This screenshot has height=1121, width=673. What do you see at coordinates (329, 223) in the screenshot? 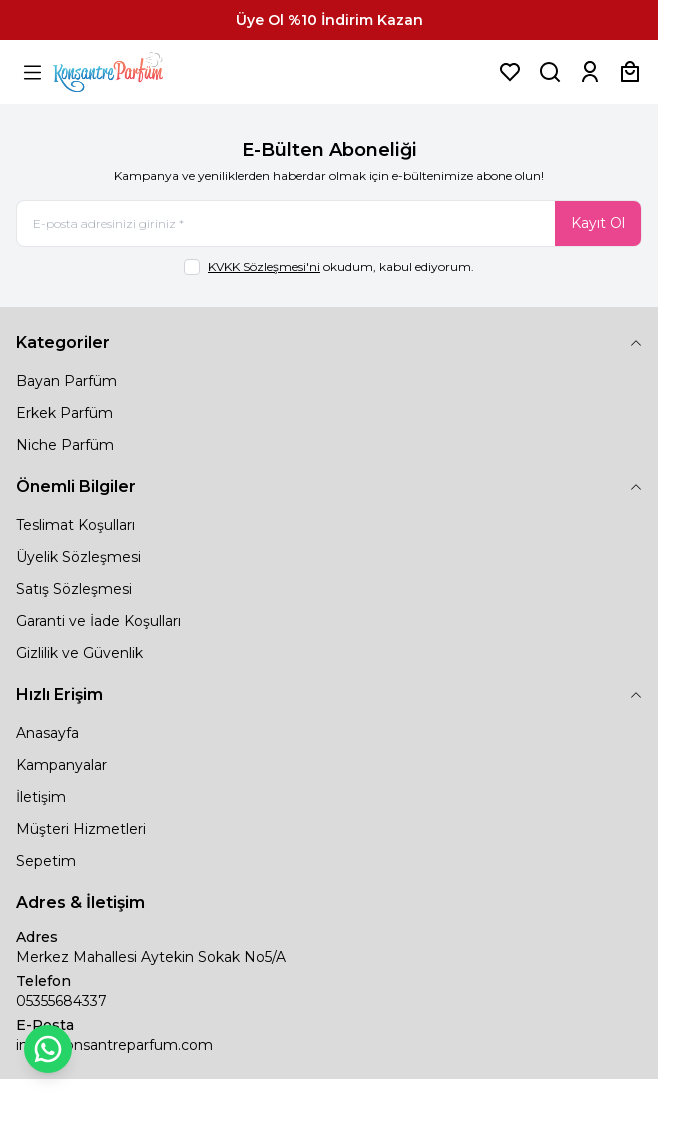
I see `[E-posta adresinizi giriniz]` at bounding box center [329, 223].